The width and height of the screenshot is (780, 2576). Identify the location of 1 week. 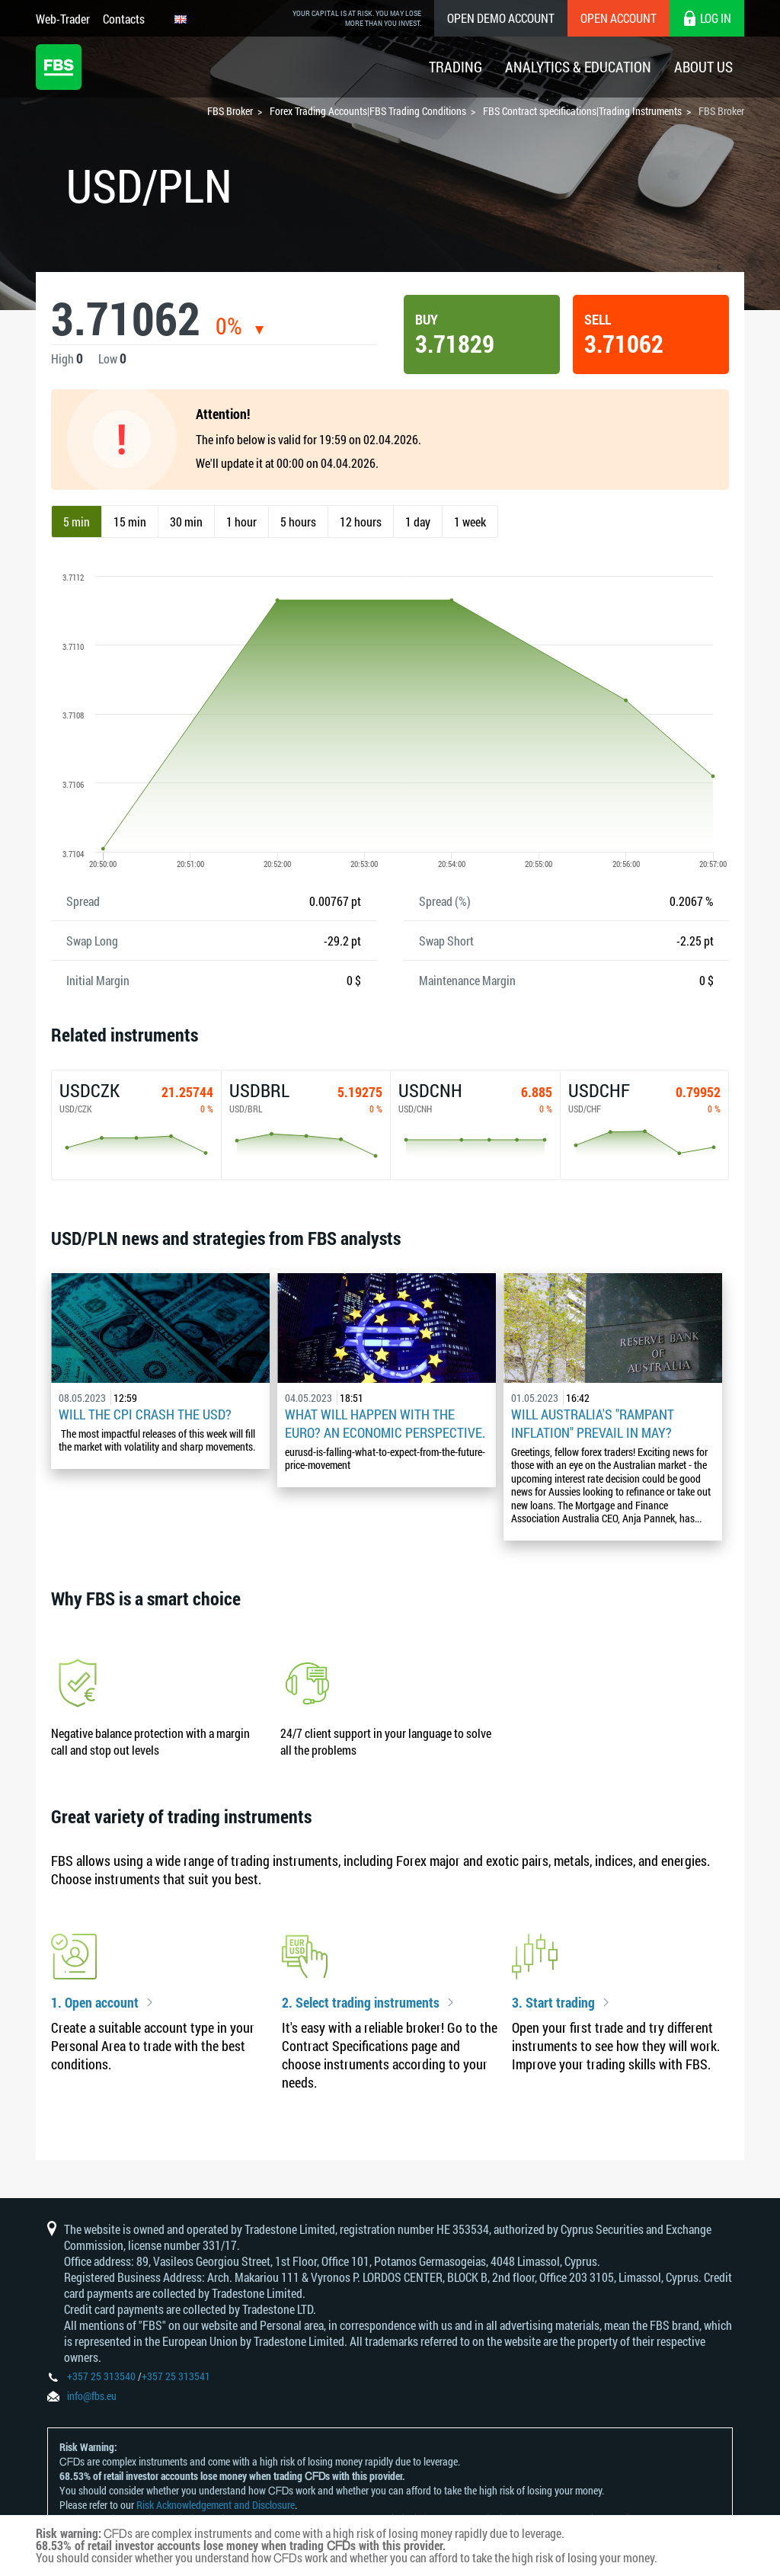
(470, 522).